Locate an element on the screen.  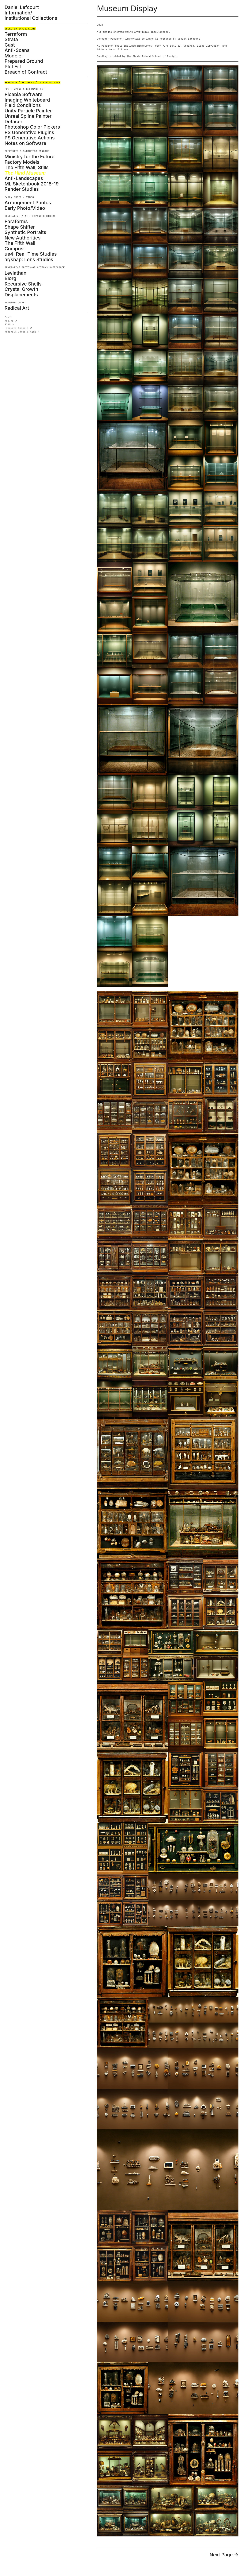
[Open image 32 of 43] is located at coordinates (193, 2022).